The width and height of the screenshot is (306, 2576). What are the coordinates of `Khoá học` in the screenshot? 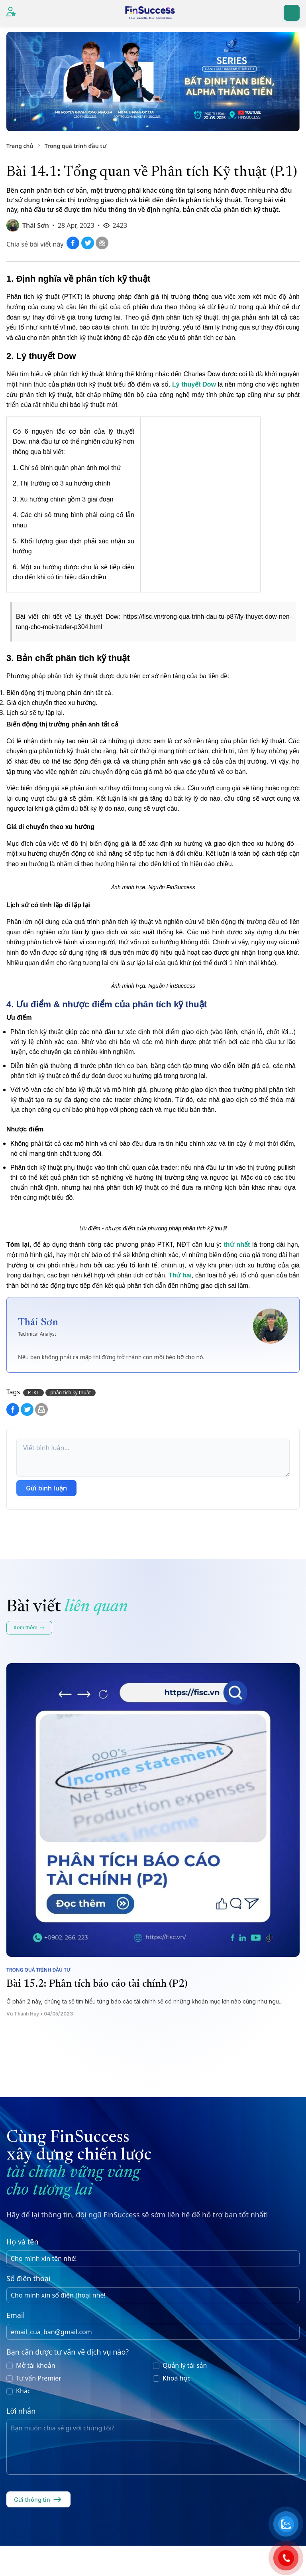 It's located at (176, 2378).